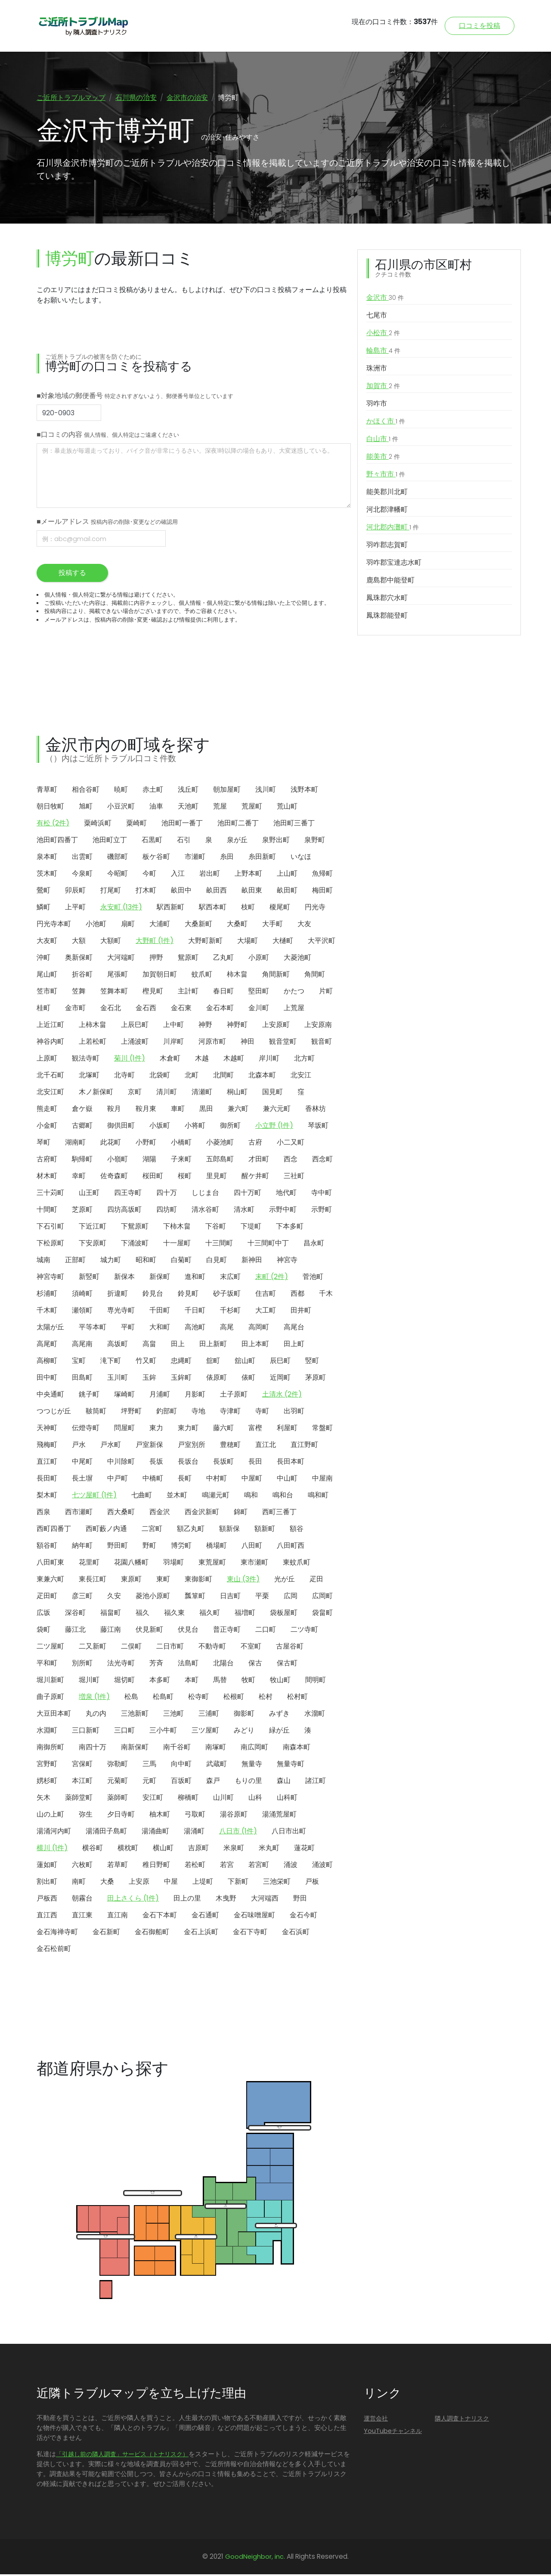 The image size is (551, 2576). What do you see at coordinates (146, 1362) in the screenshot?
I see `竹又町` at bounding box center [146, 1362].